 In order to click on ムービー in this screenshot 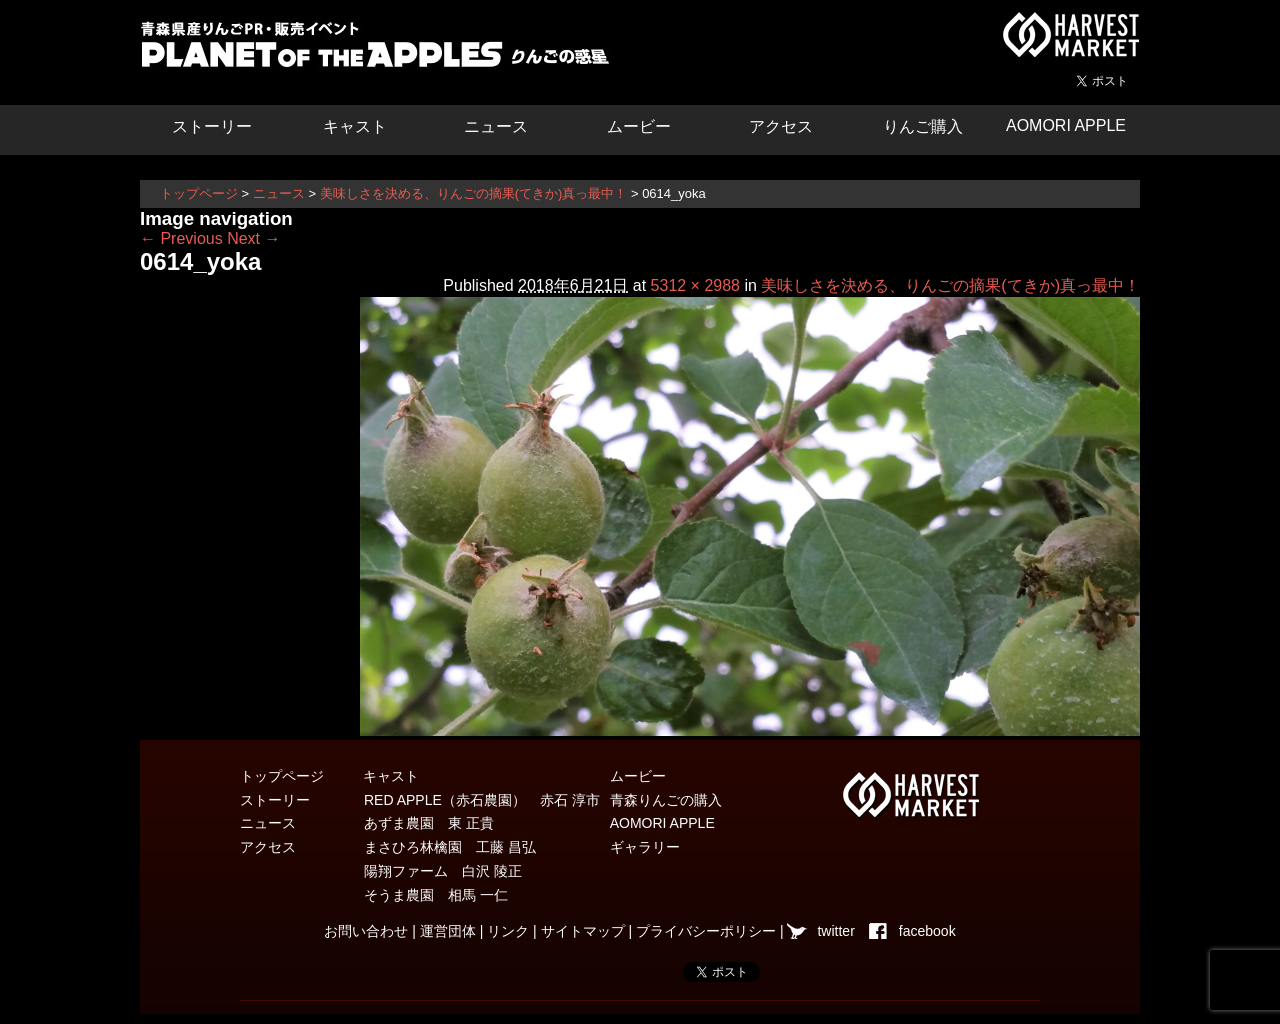, I will do `click(639, 126)`.